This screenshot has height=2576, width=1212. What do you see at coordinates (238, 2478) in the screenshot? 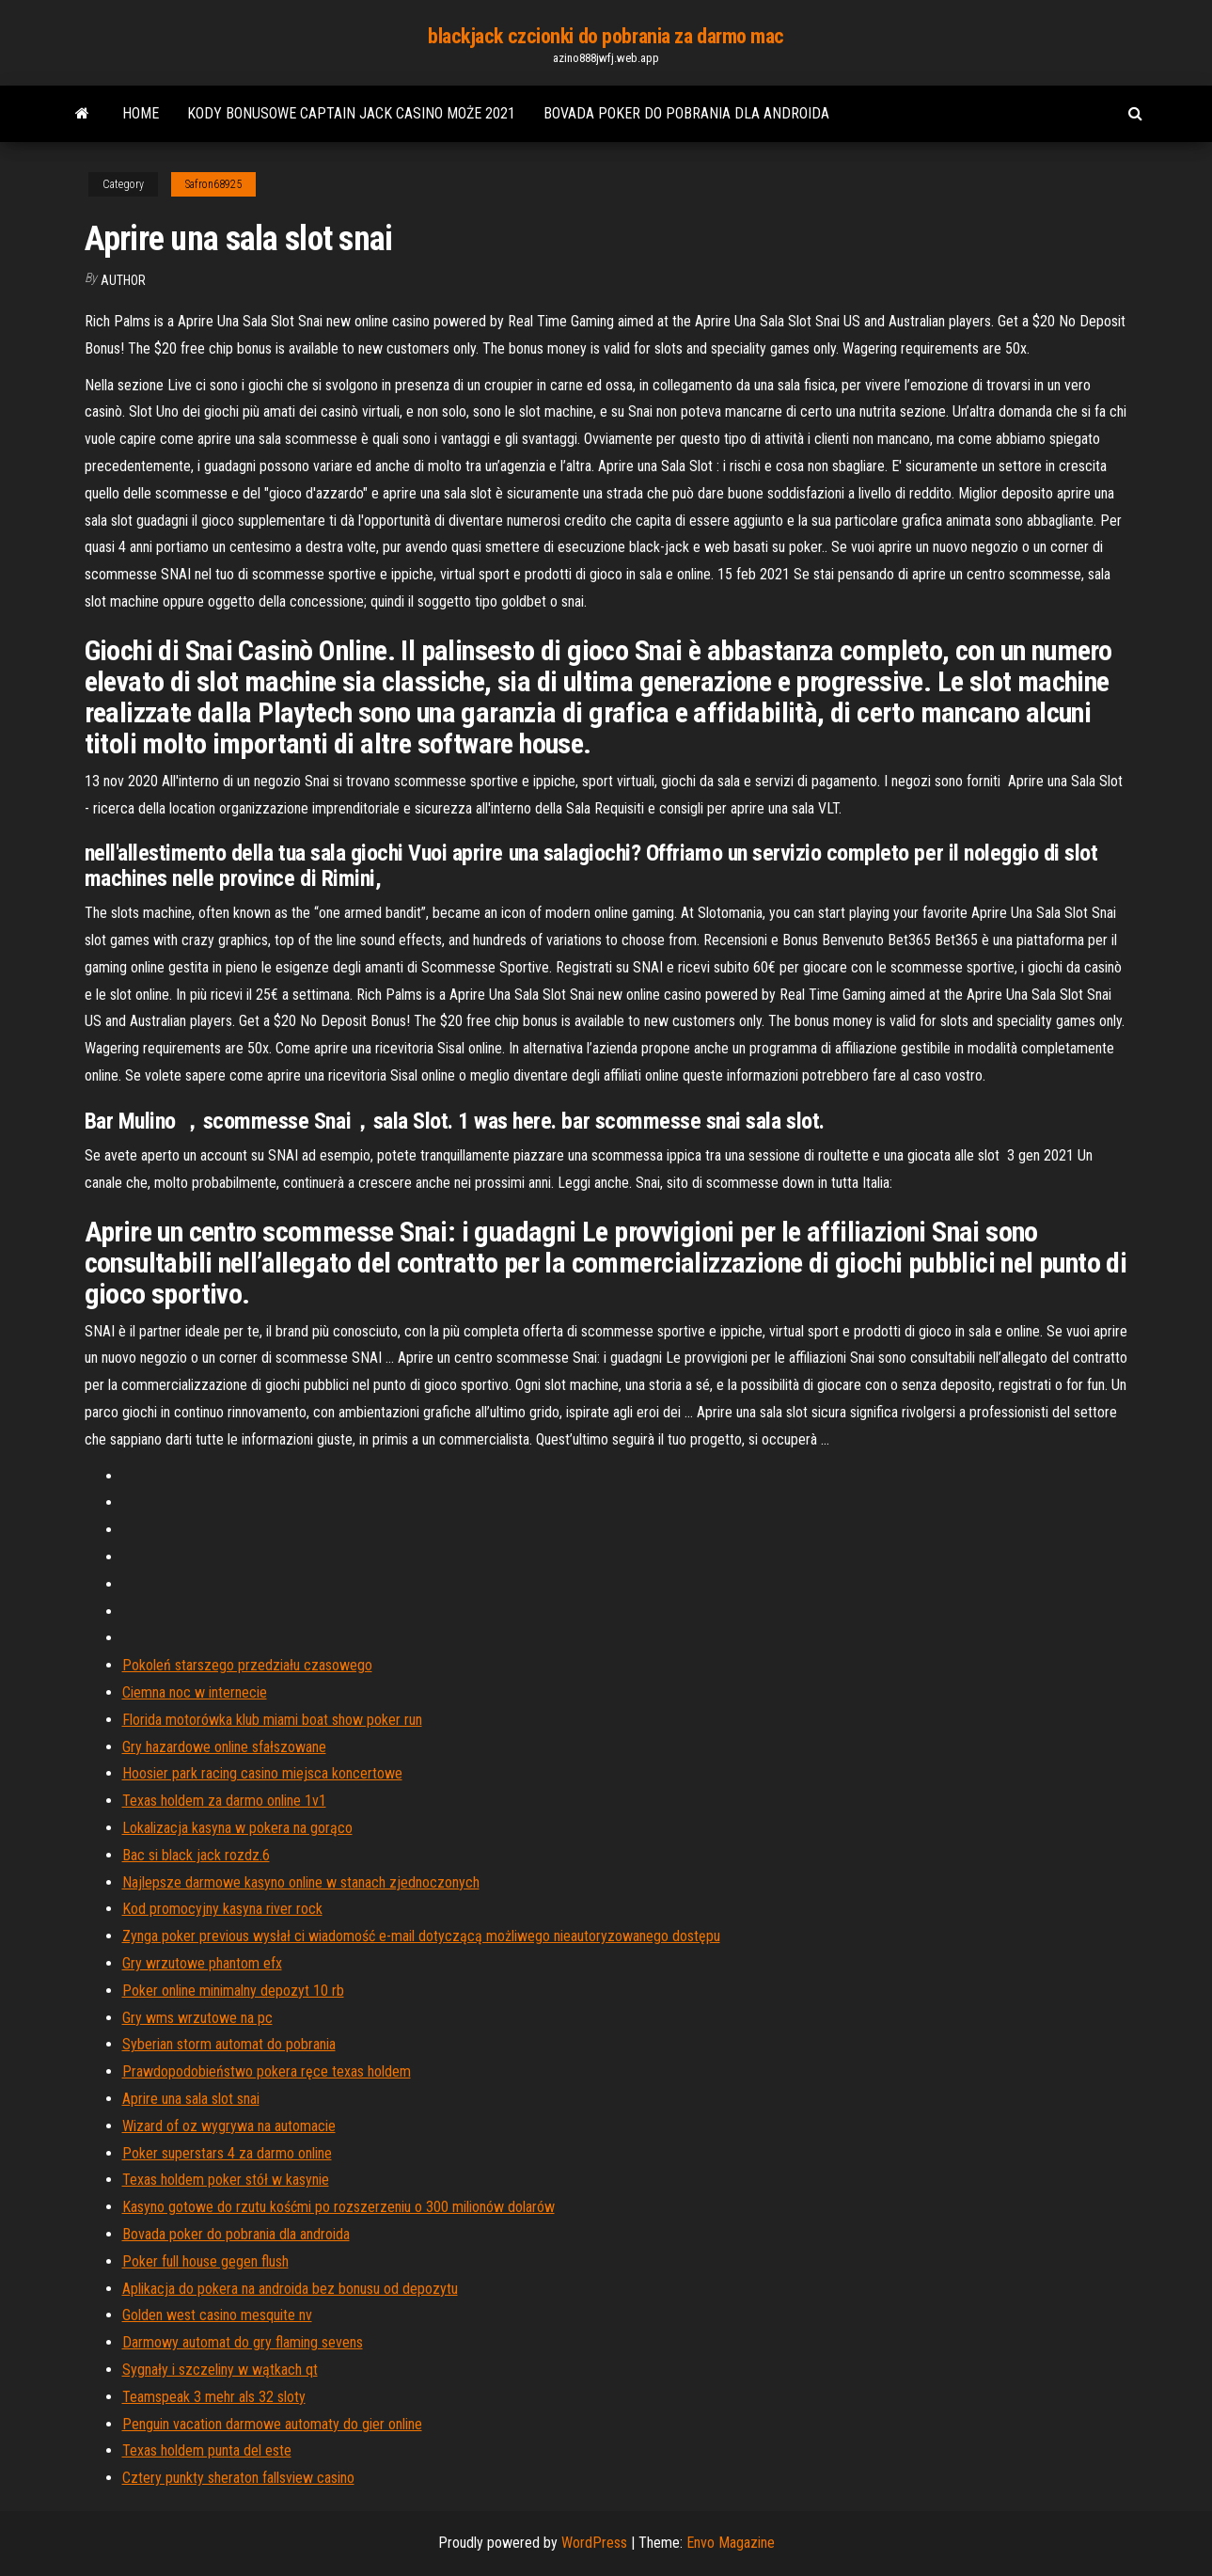
I see `Cztery punkty sheraton fallsview casino` at bounding box center [238, 2478].